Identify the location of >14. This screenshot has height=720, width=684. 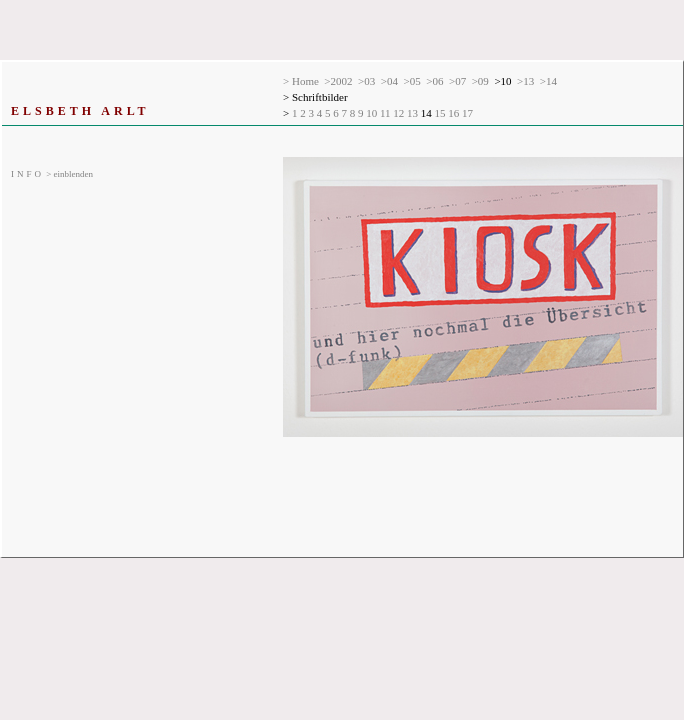
(548, 81).